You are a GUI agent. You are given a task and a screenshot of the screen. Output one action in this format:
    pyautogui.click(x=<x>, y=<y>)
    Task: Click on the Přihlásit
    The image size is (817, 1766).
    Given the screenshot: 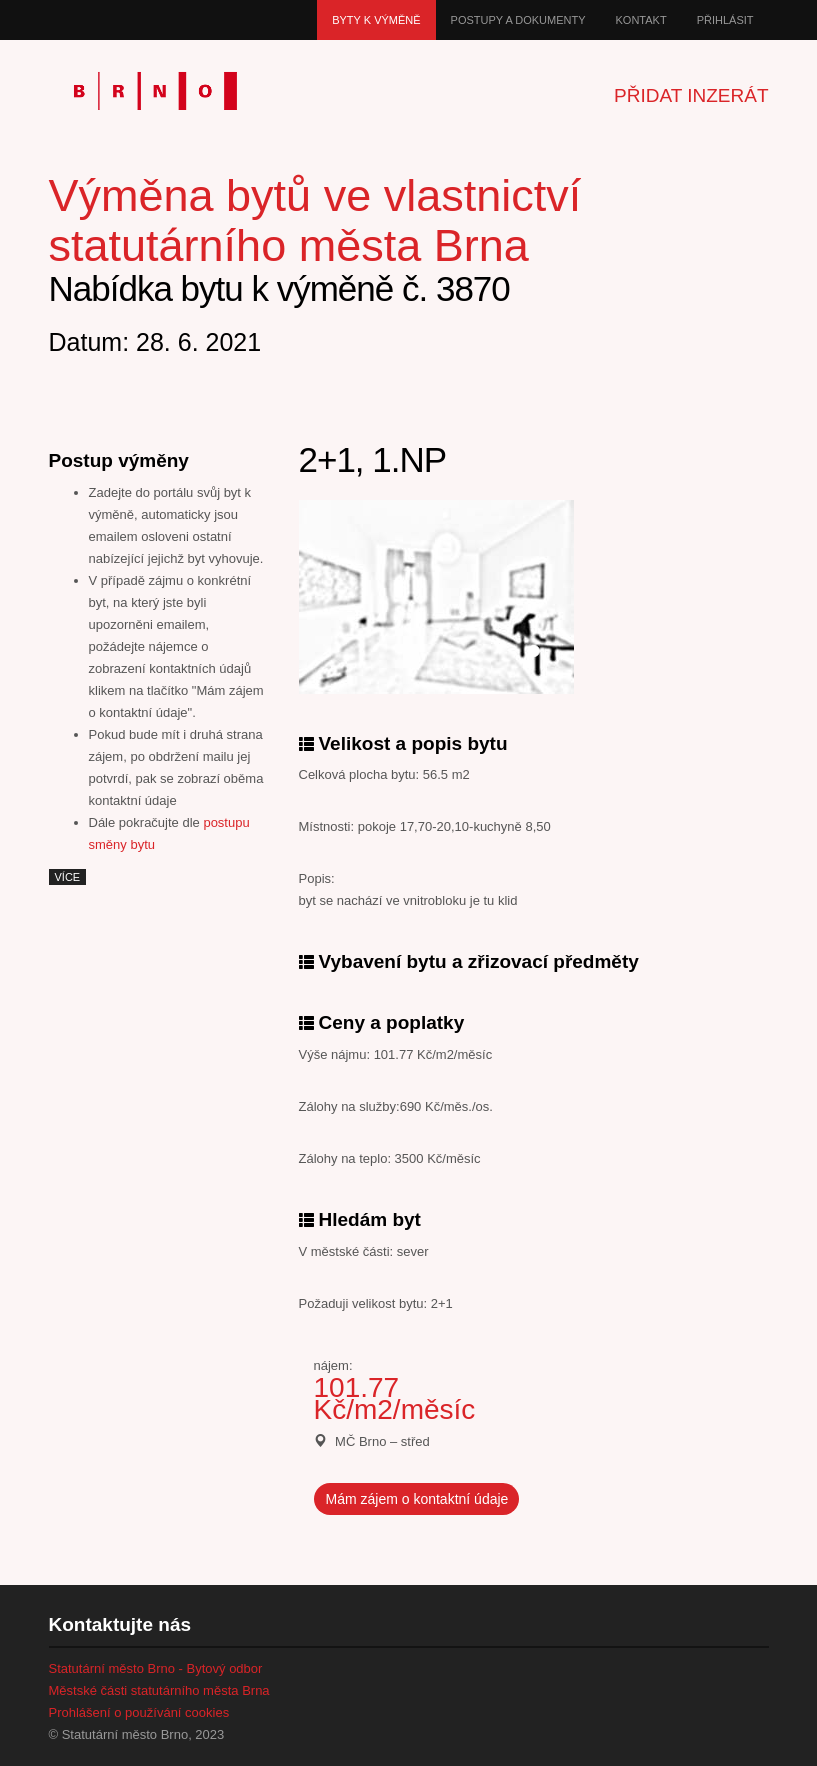 What is the action you would take?
    pyautogui.click(x=725, y=20)
    